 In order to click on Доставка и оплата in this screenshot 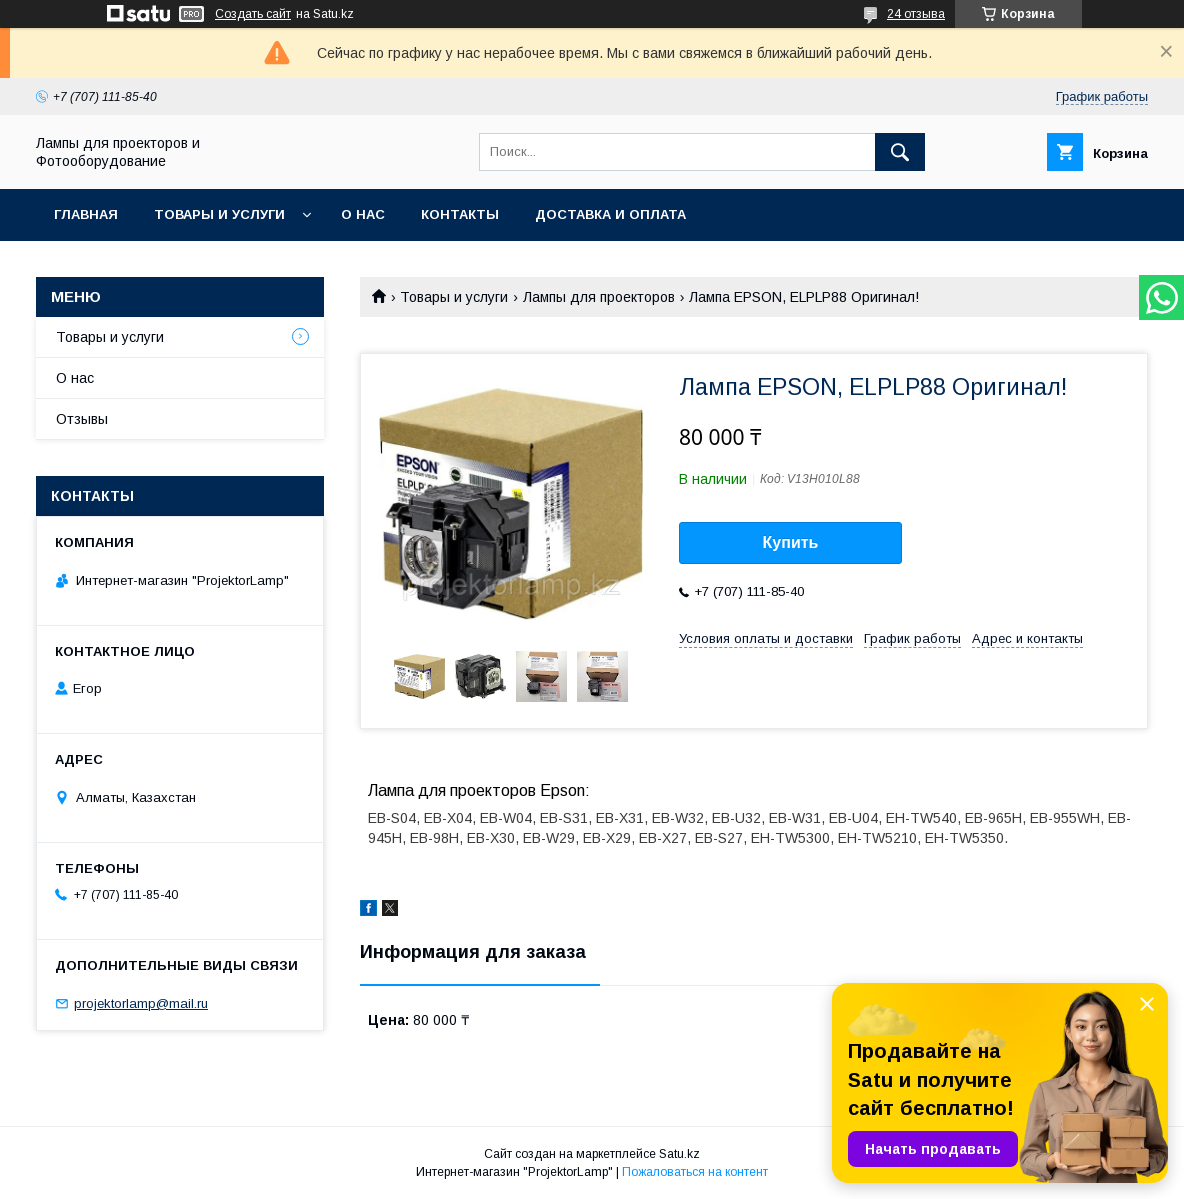, I will do `click(610, 214)`.